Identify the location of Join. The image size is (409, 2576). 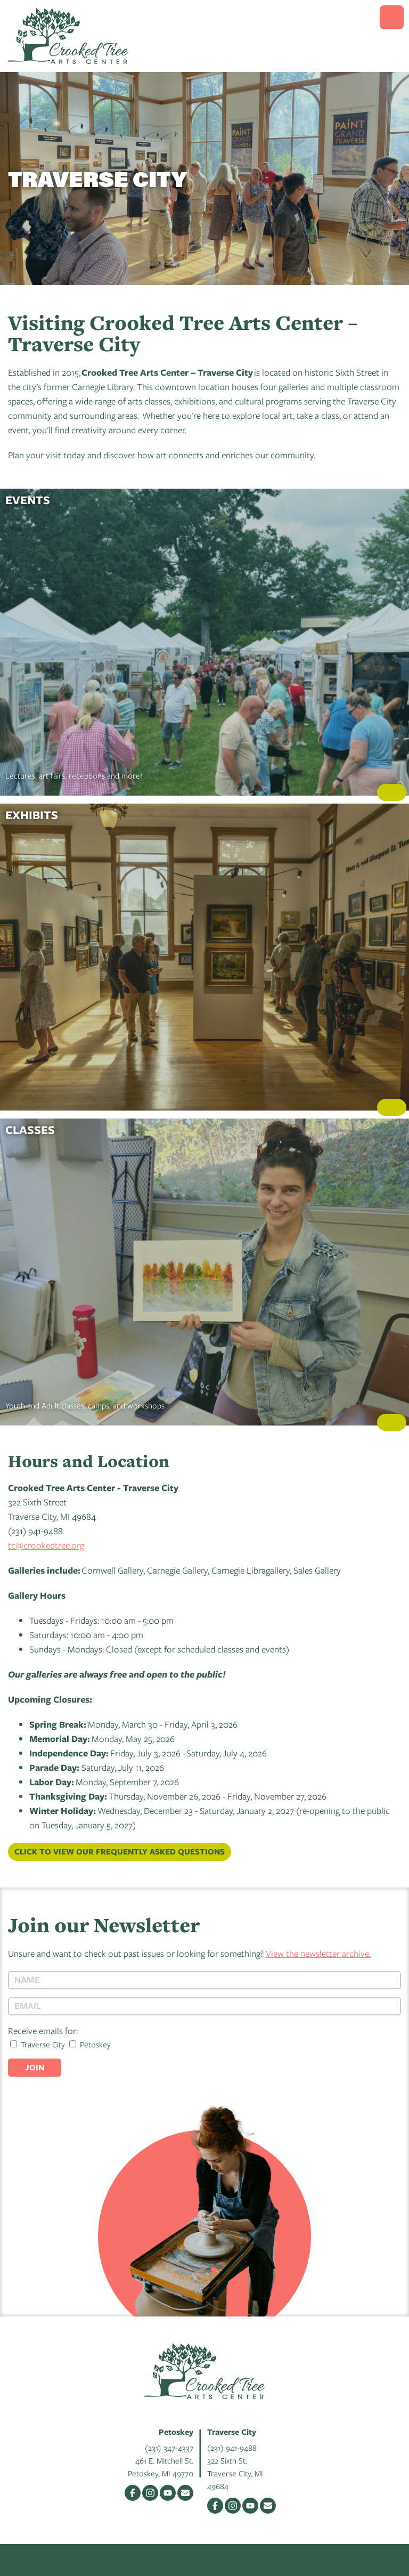
(34, 2067).